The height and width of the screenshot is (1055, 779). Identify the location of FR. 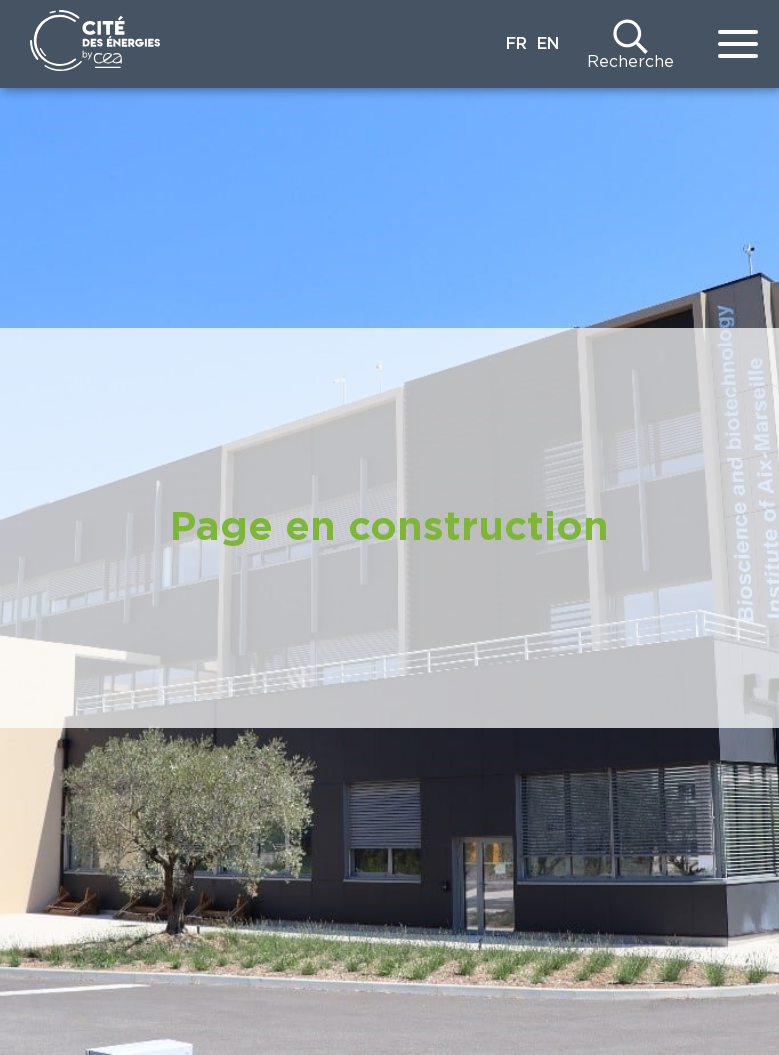
(516, 44).